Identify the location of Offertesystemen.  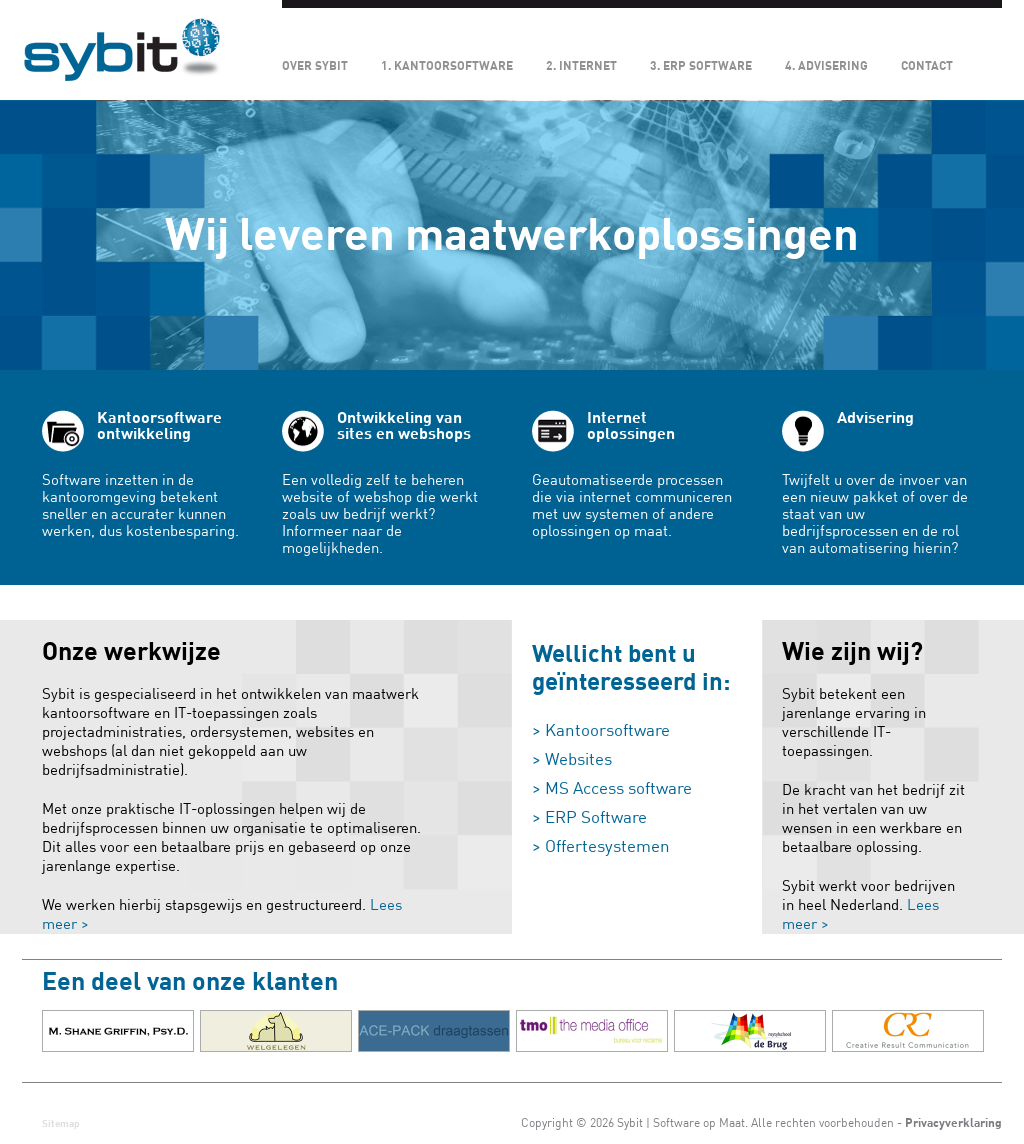
(607, 846).